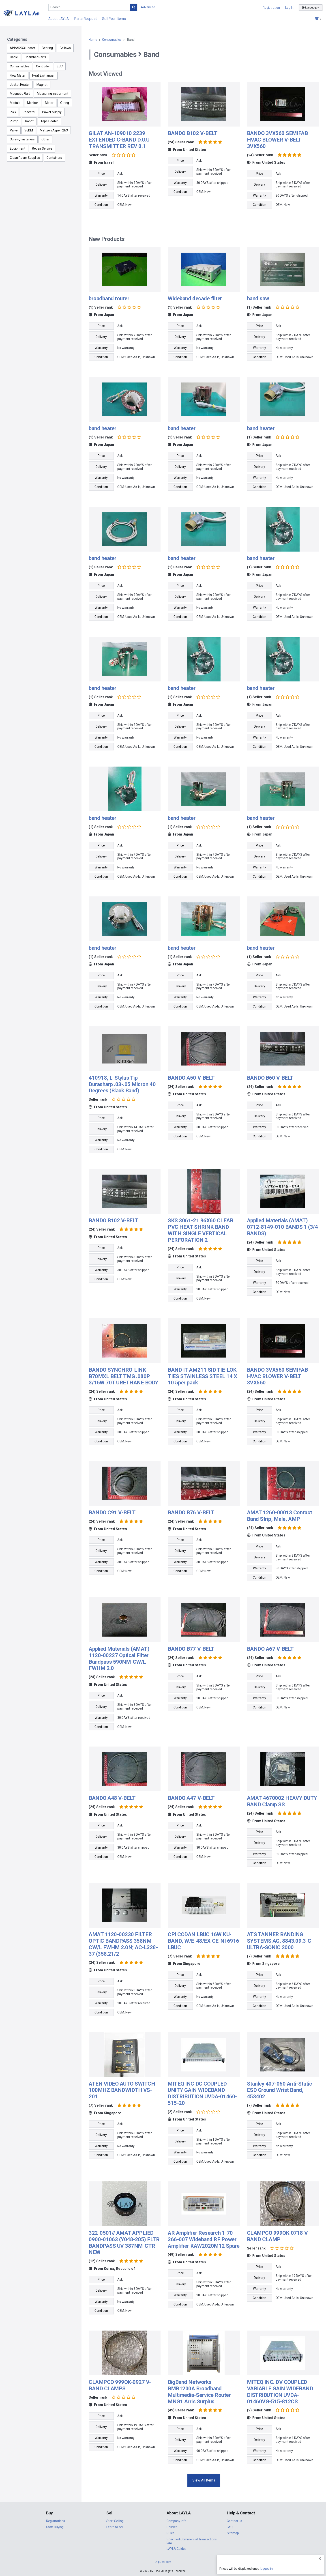  I want to click on CPI CODAN LBUC 16W KU-BAND, W/E-48/EX-CE-NI 6916 LBUC, so click(203, 1941).